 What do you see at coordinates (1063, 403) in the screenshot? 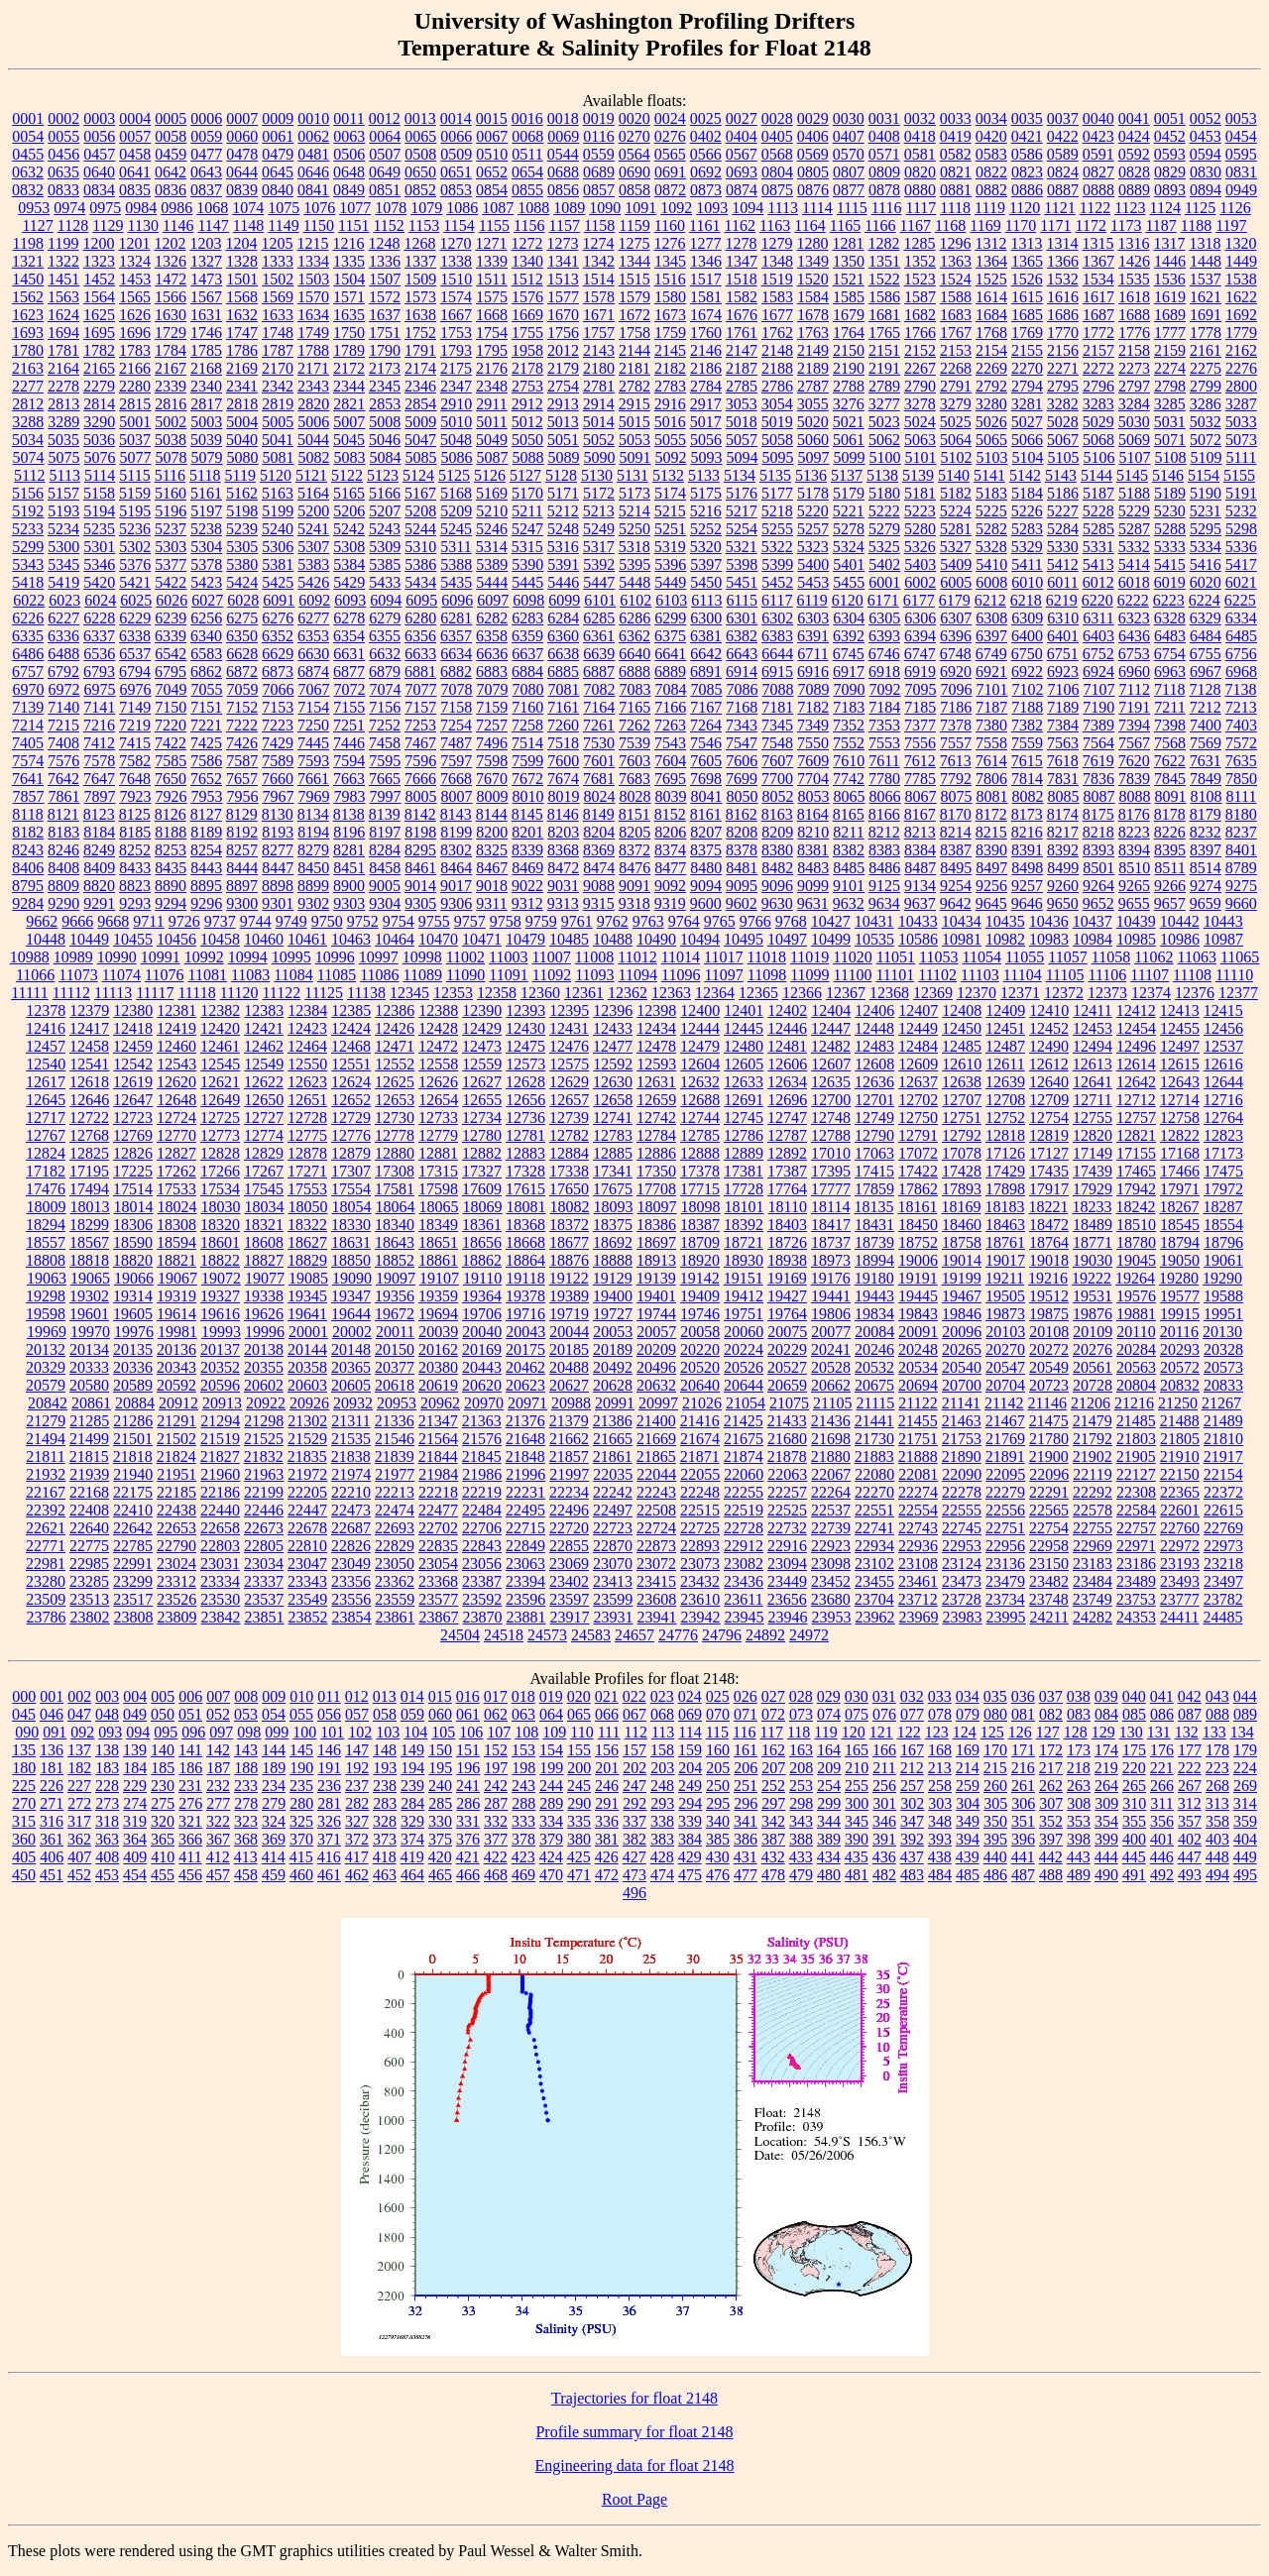
I see `3282` at bounding box center [1063, 403].